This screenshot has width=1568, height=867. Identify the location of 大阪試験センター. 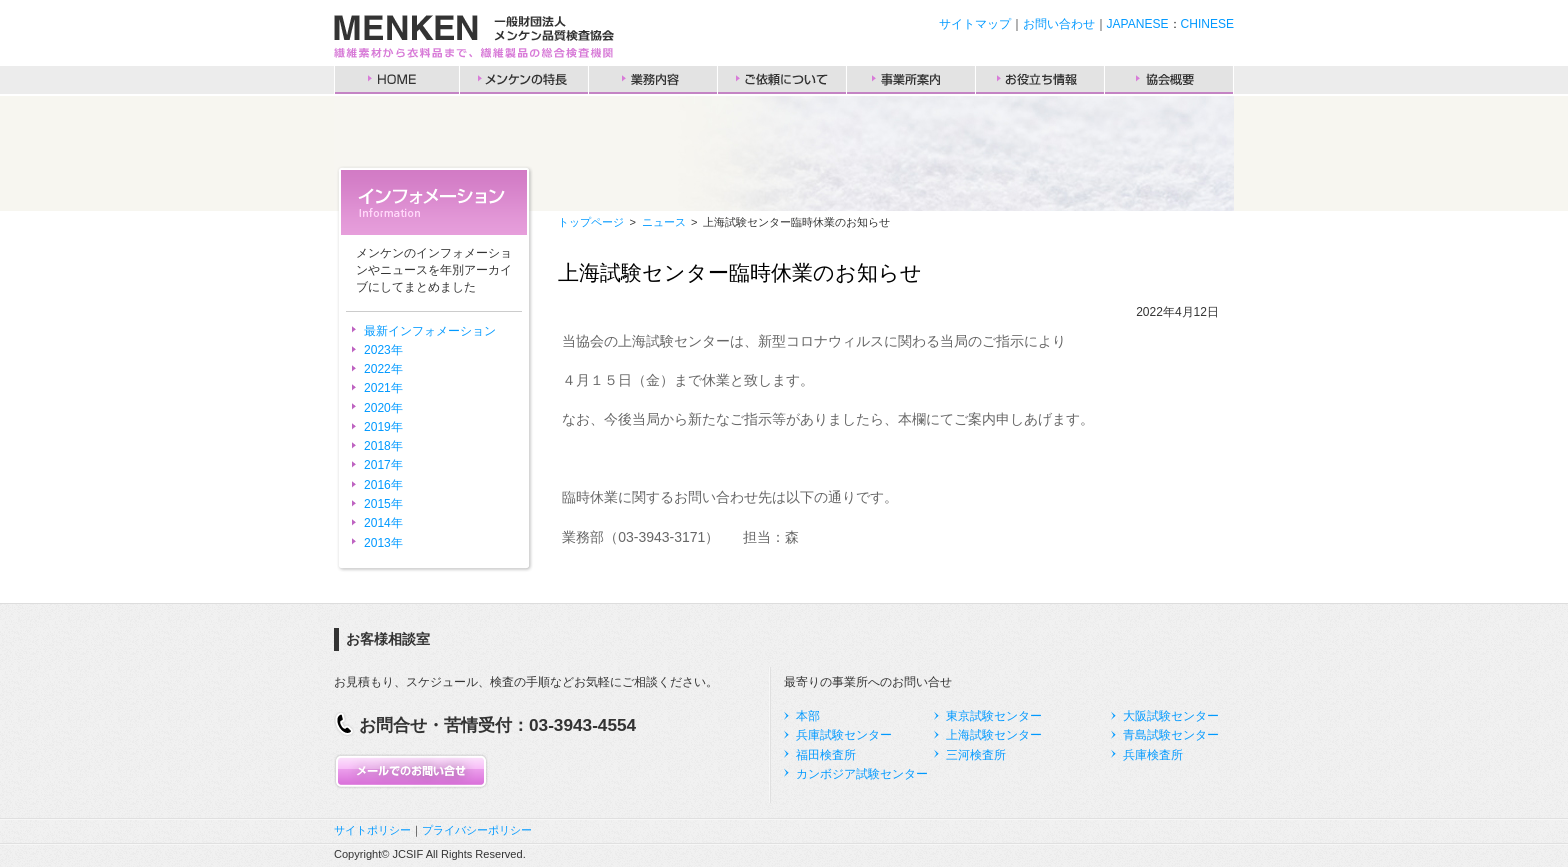
(1171, 716).